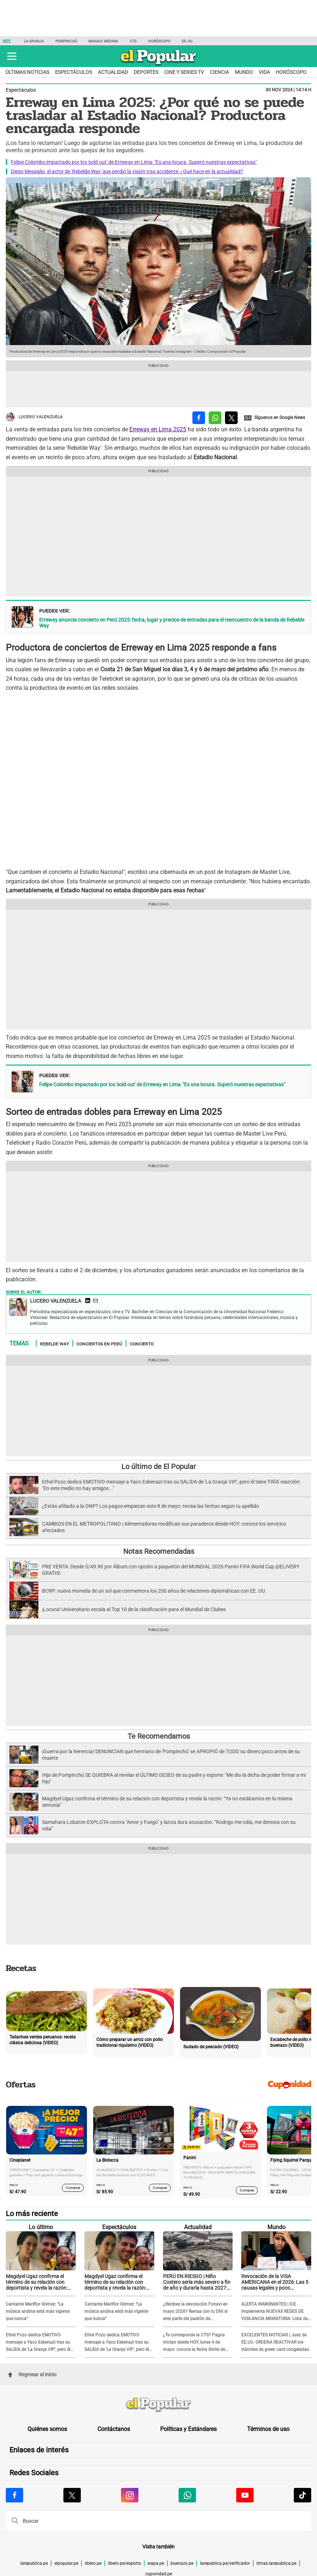  I want to click on Conciertos en Perú, so click(99, 1344).